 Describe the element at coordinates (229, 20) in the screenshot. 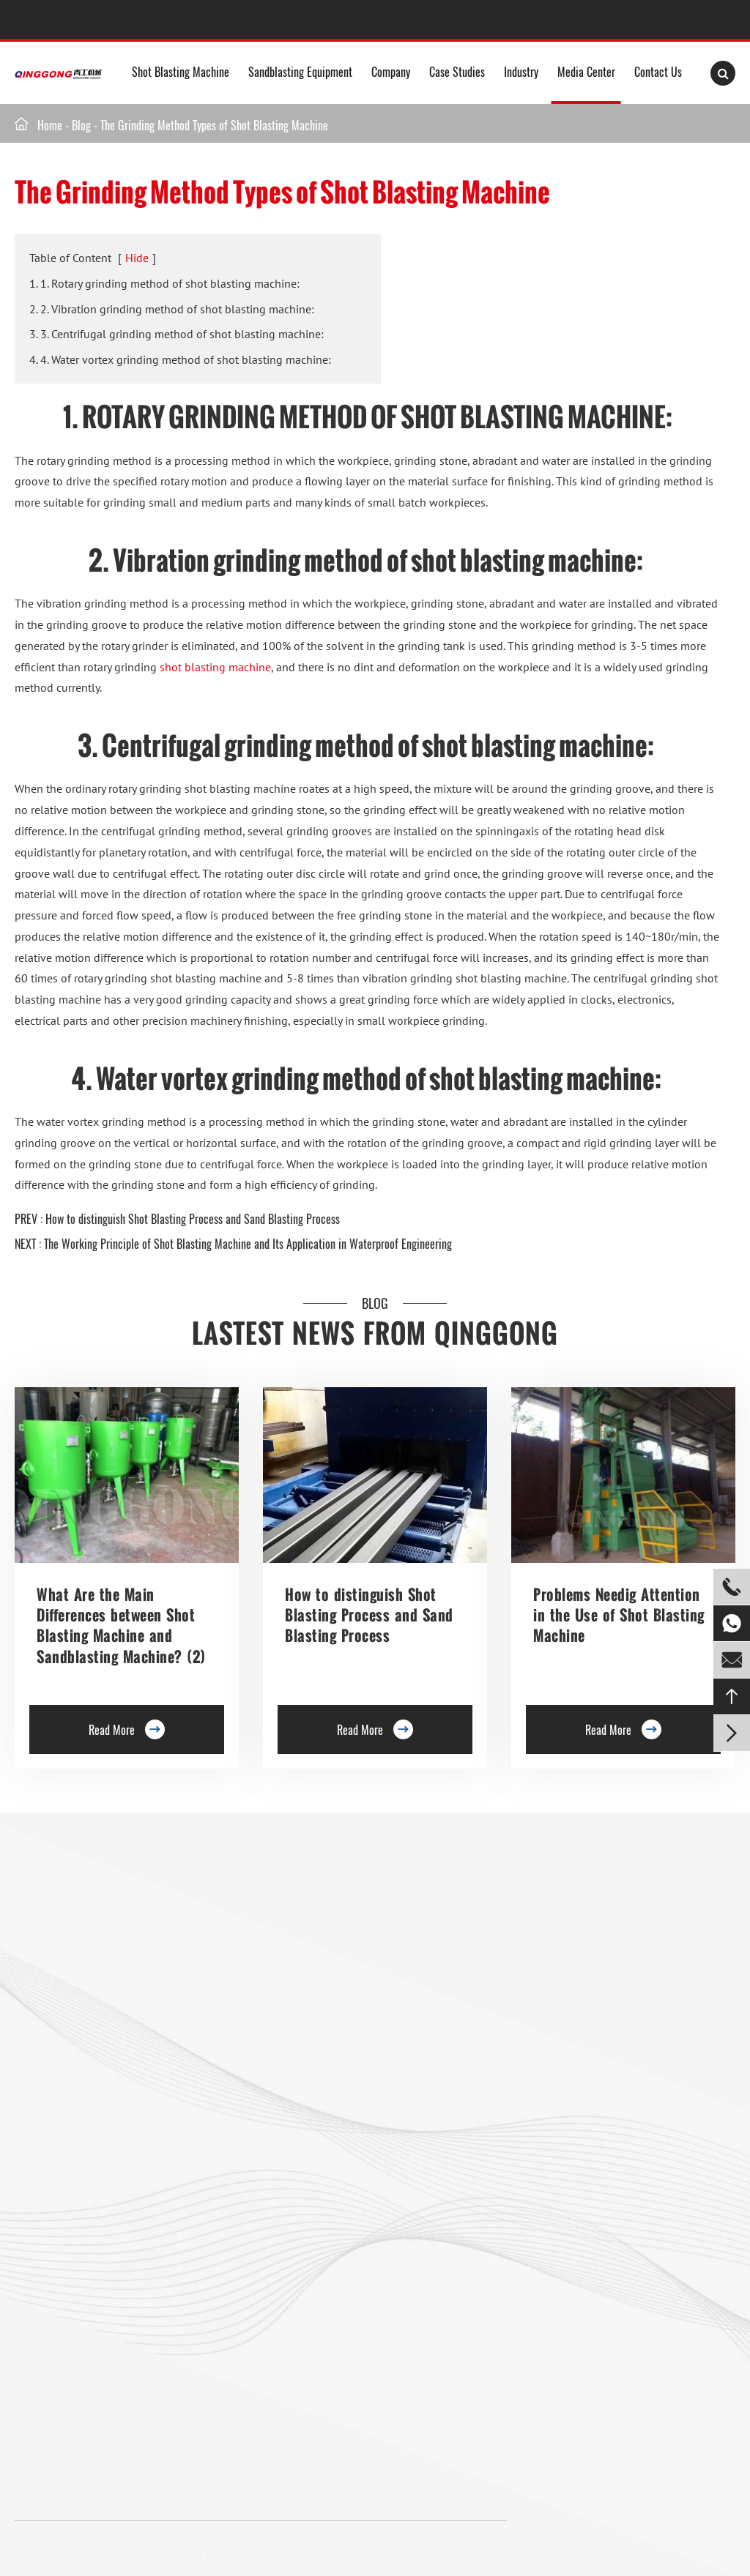

I see `info@shotblastpro.com` at that location.